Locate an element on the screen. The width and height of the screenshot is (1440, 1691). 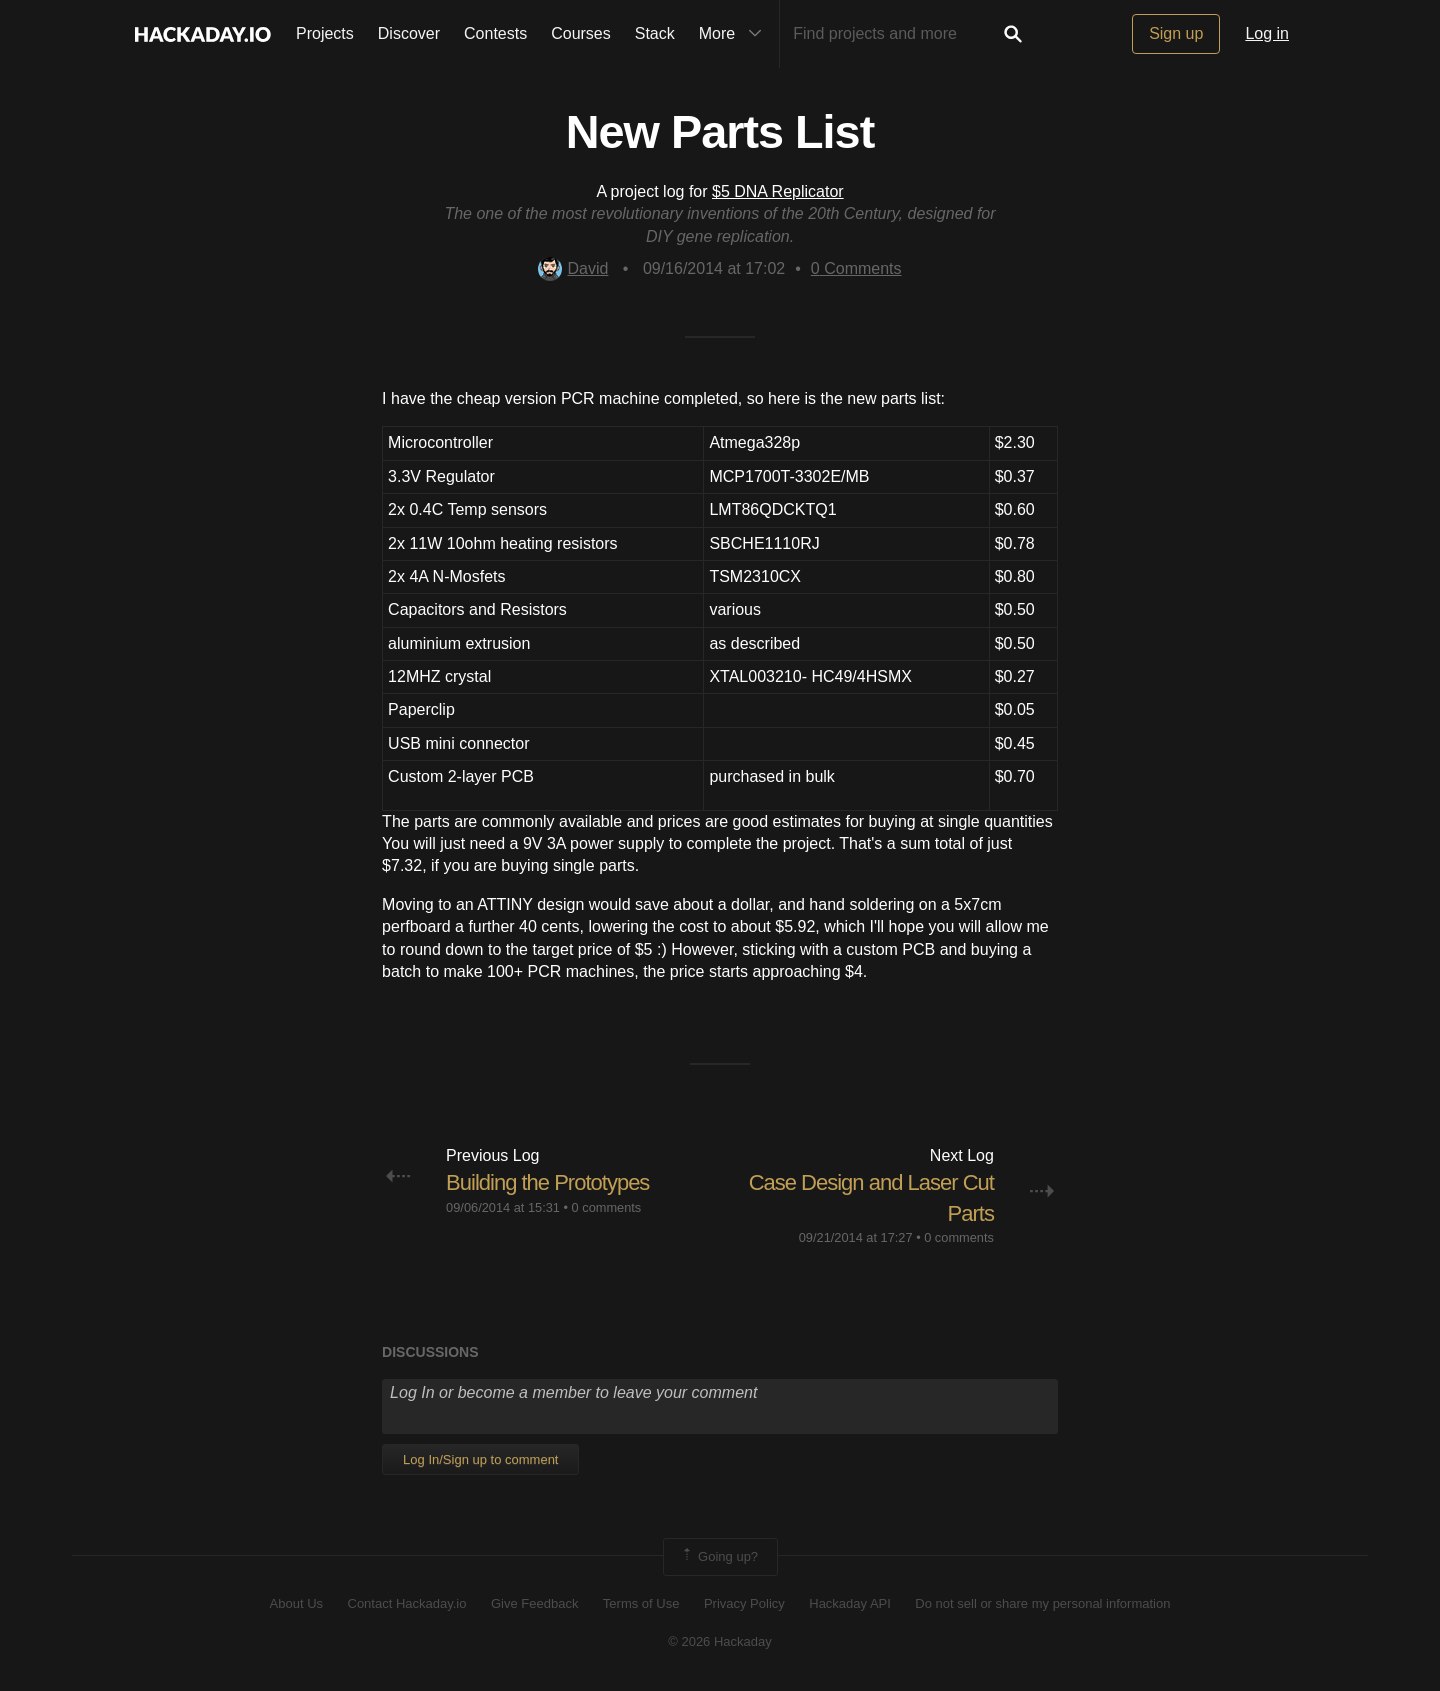
Projects is located at coordinates (325, 33).